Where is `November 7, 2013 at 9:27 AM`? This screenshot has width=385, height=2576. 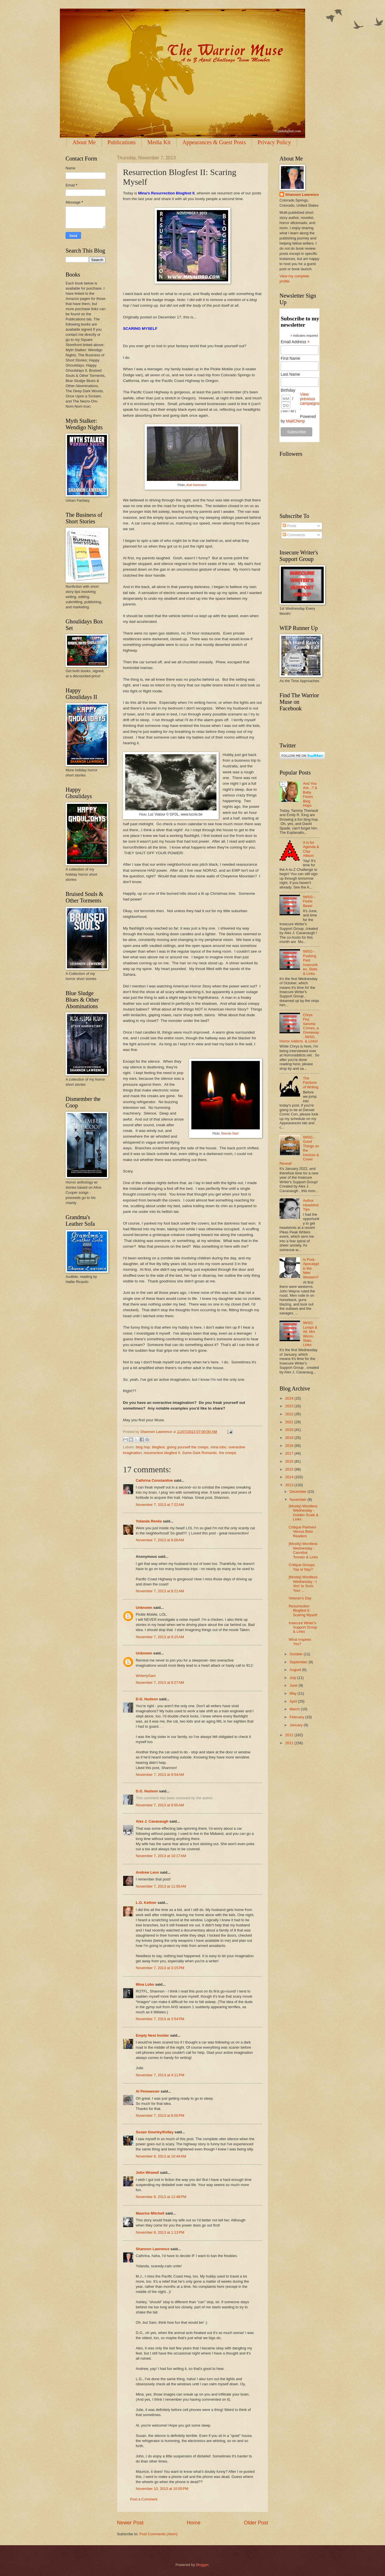
November 7, 2013 at 9:27 AM is located at coordinates (160, 1682).